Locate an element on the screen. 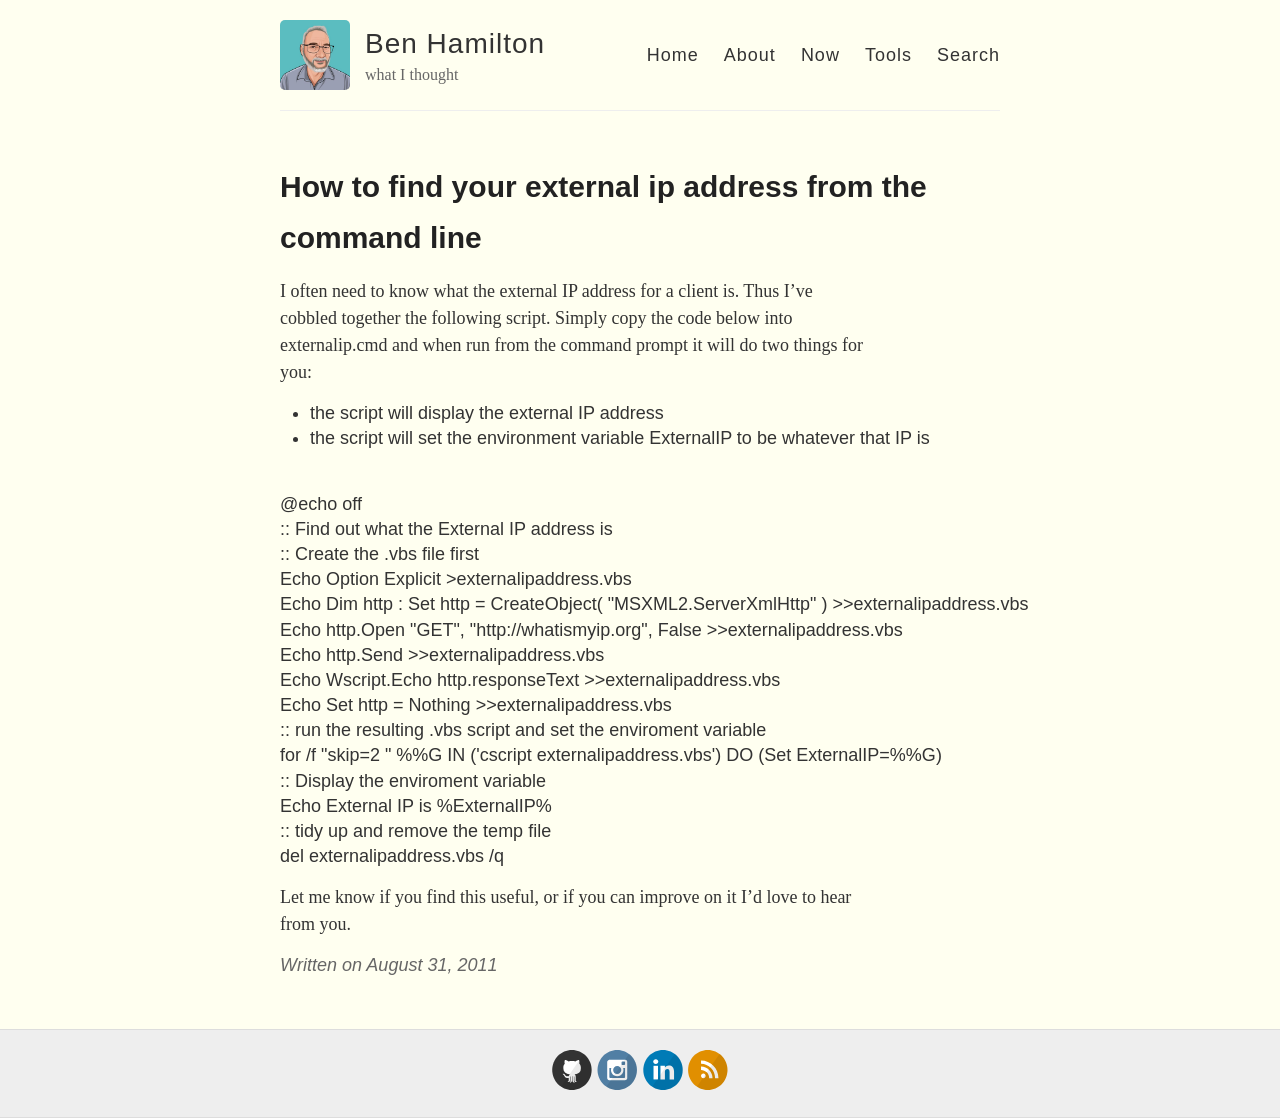  About is located at coordinates (750, 55).